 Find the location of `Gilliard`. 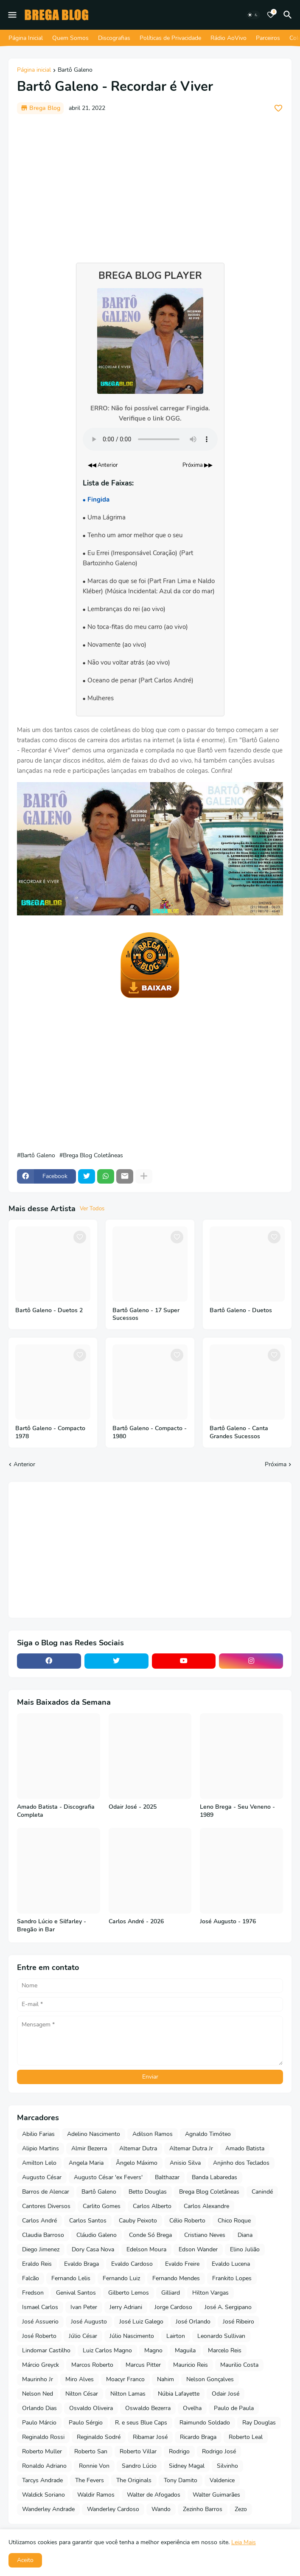

Gilliard is located at coordinates (170, 2293).